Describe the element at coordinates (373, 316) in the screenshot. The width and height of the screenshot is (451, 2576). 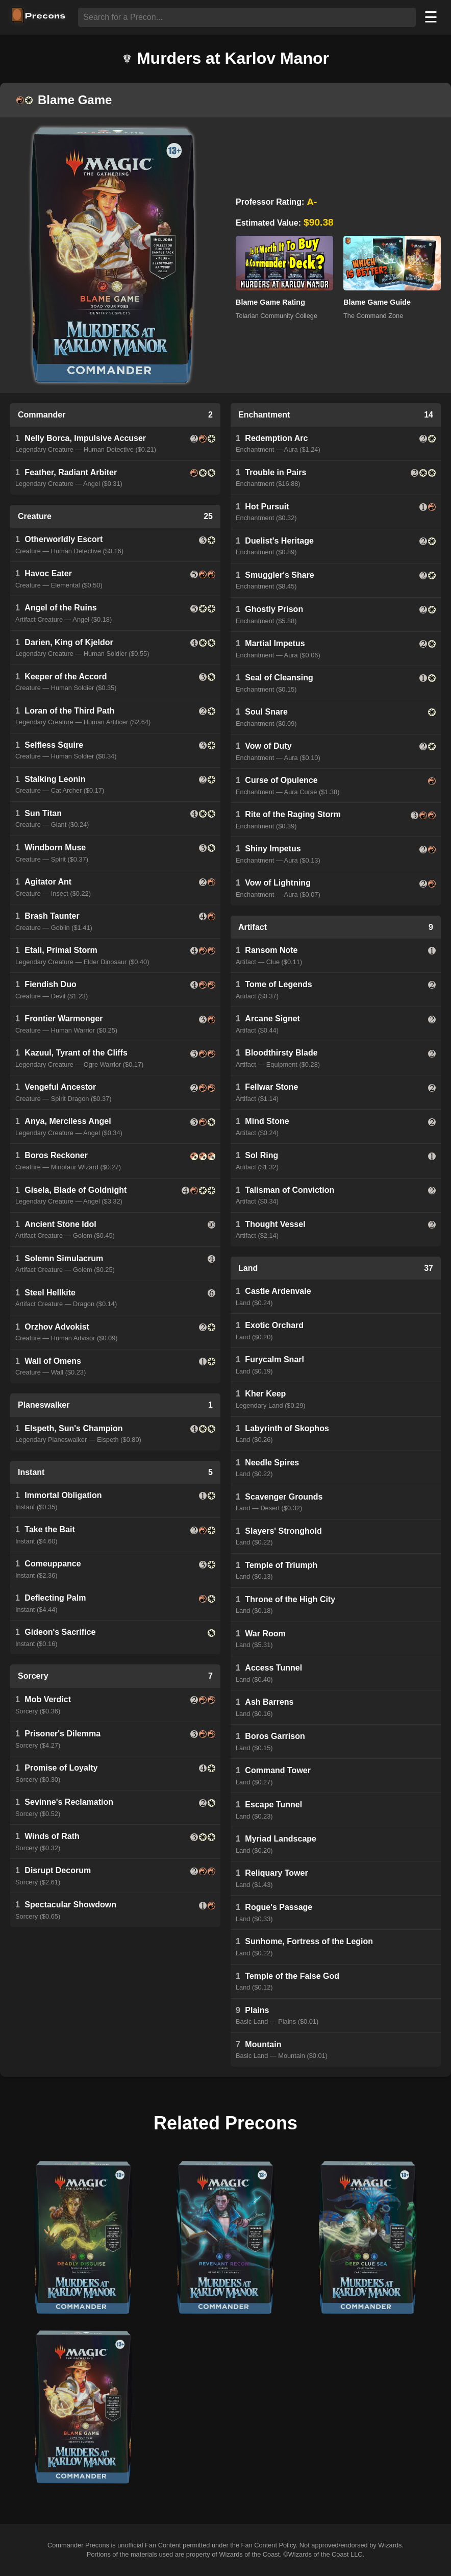
I see `The Command Zone` at that location.